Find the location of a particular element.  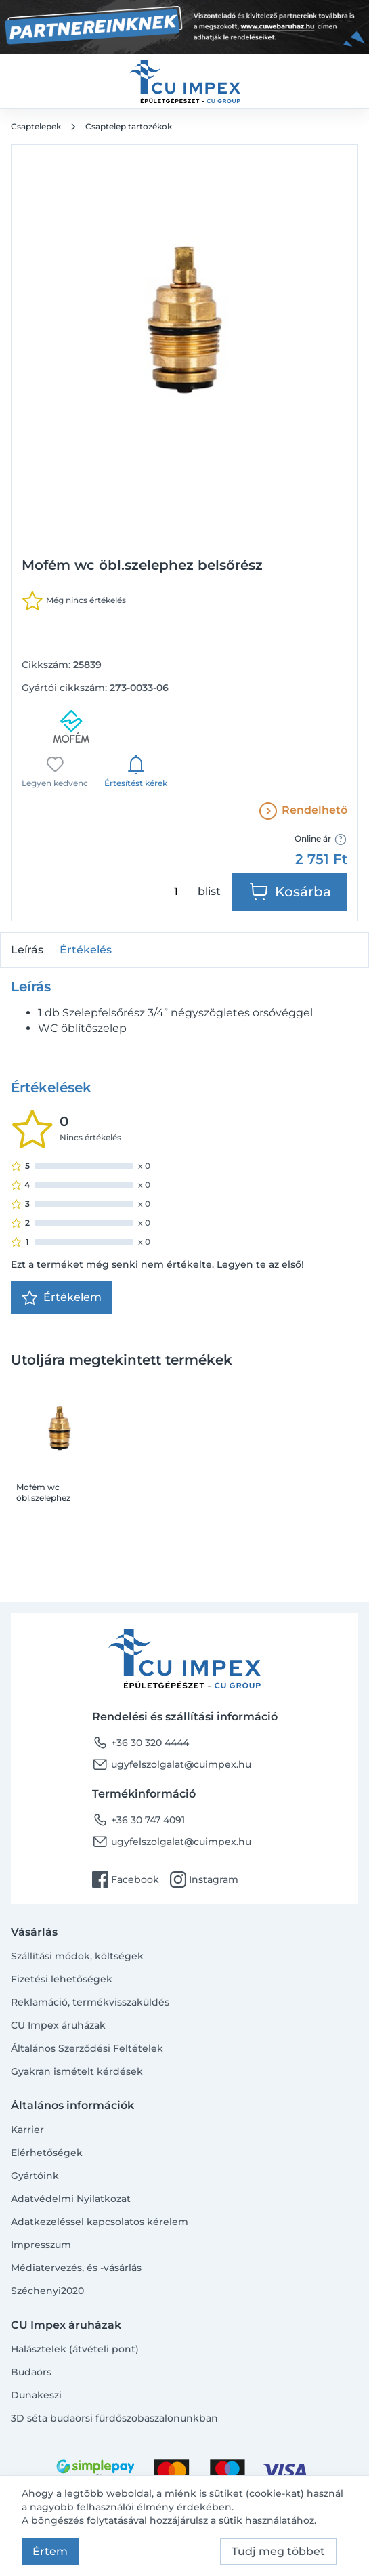

Reklamáció, termékvisszaküldés is located at coordinates (90, 2002).